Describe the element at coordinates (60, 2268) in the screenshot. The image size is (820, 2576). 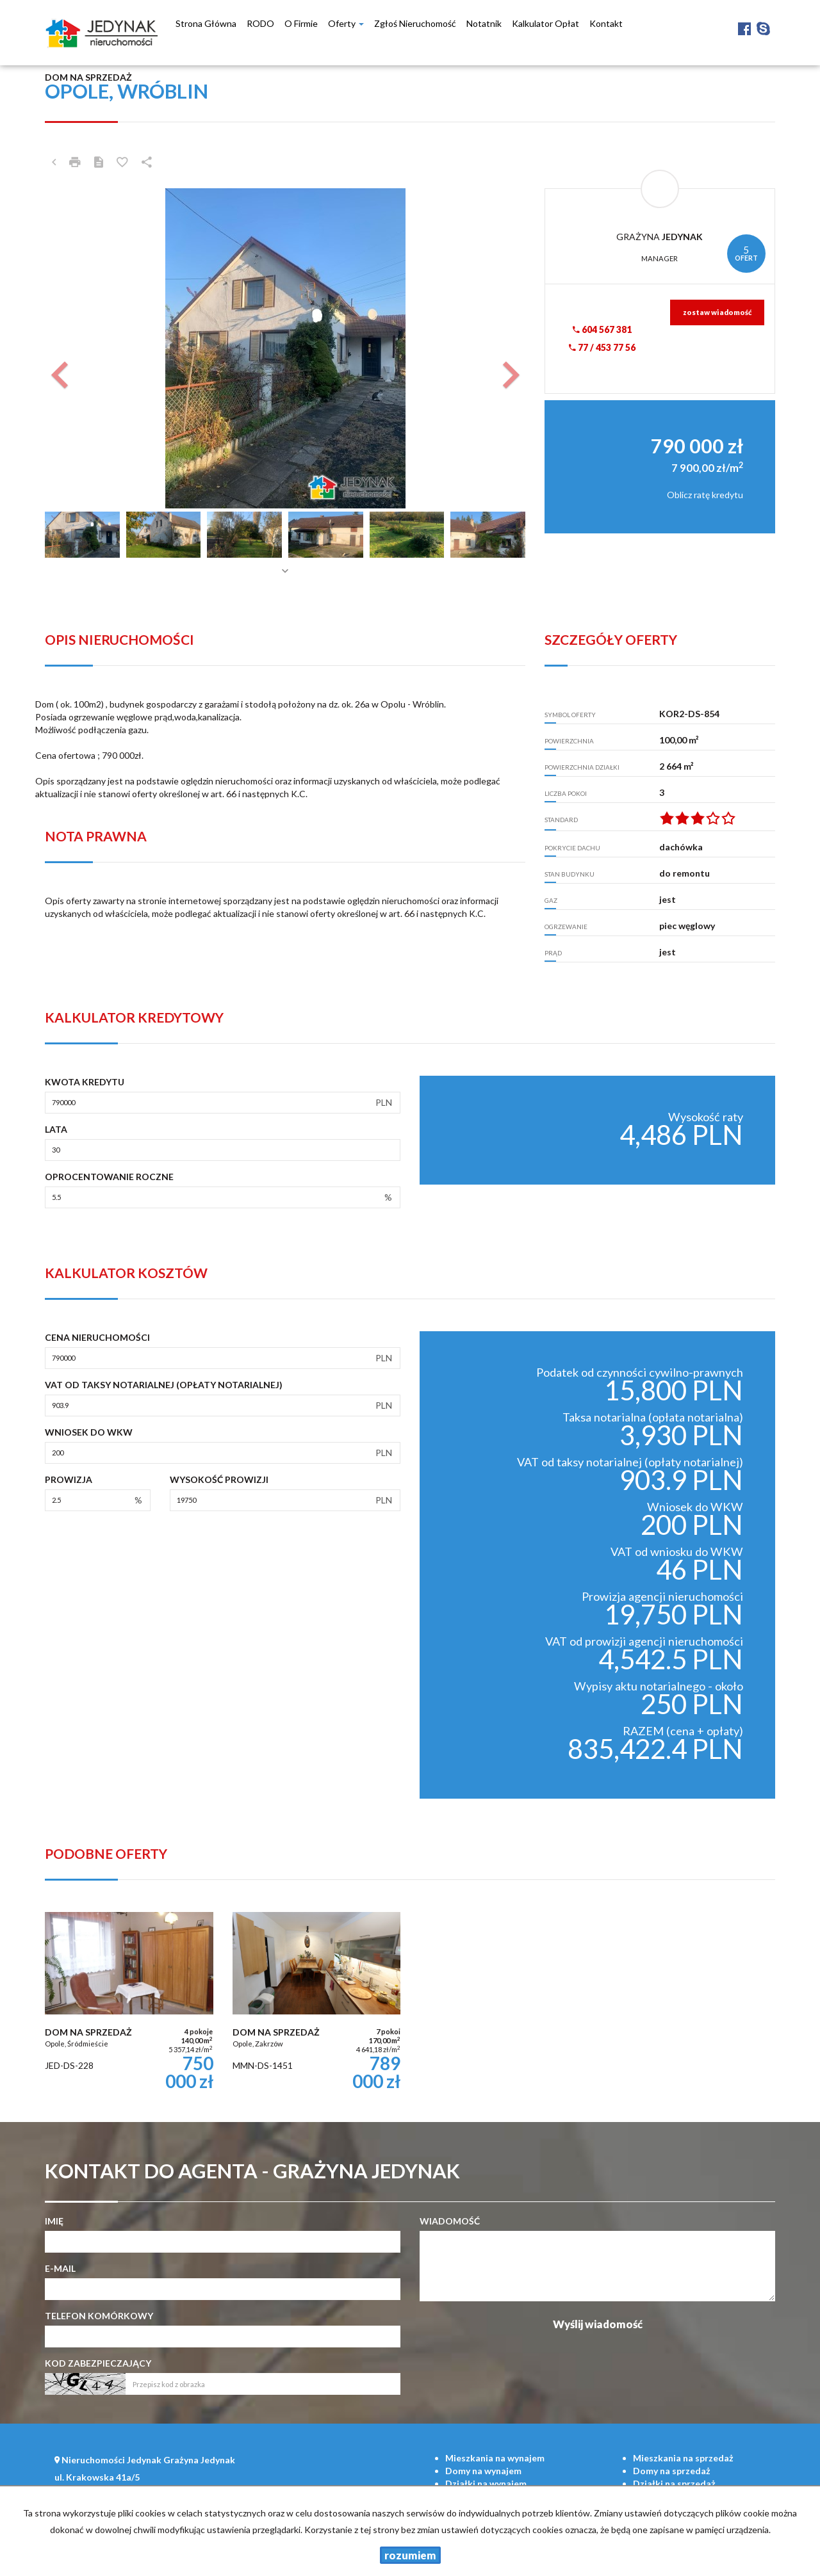
I see `E-mail` at that location.